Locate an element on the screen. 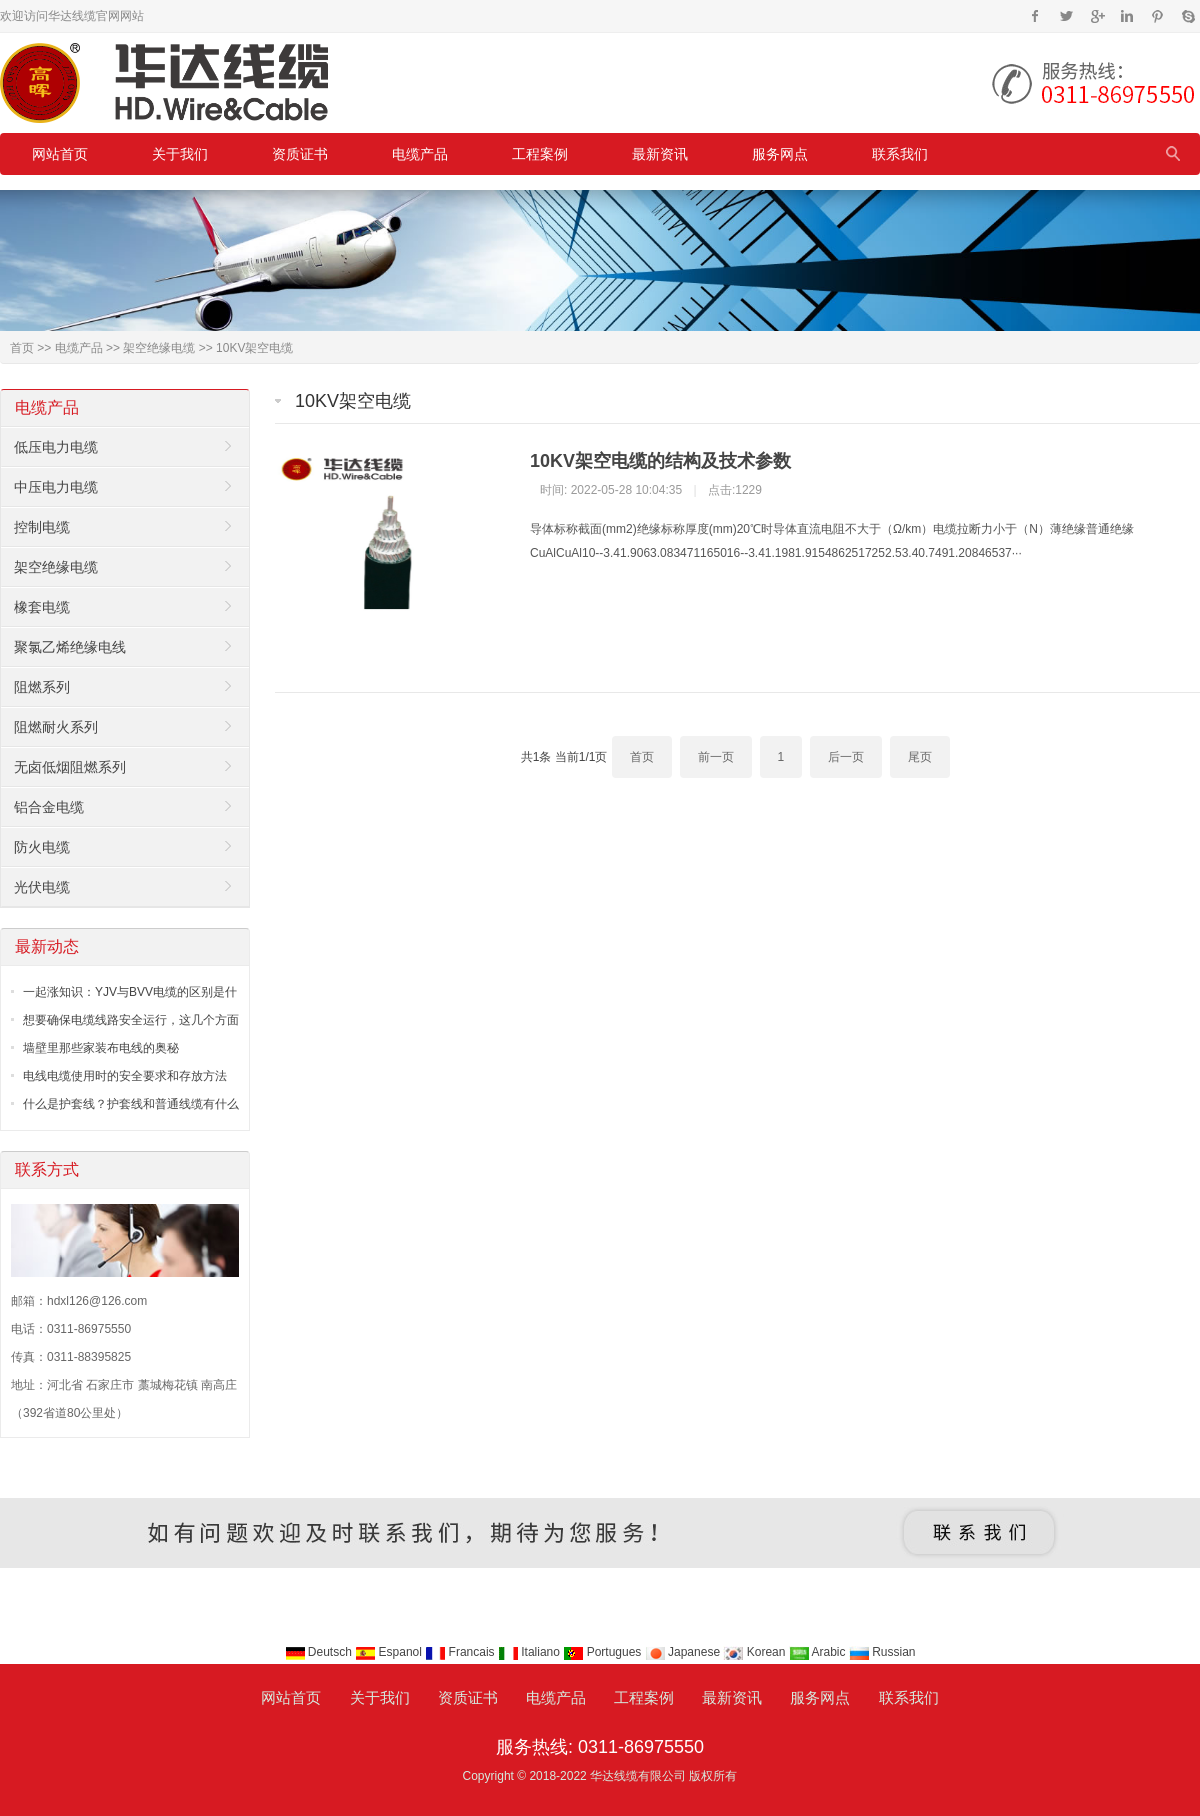 Image resolution: width=1200 pixels, height=1816 pixels. 联系我们 is located at coordinates (900, 154).